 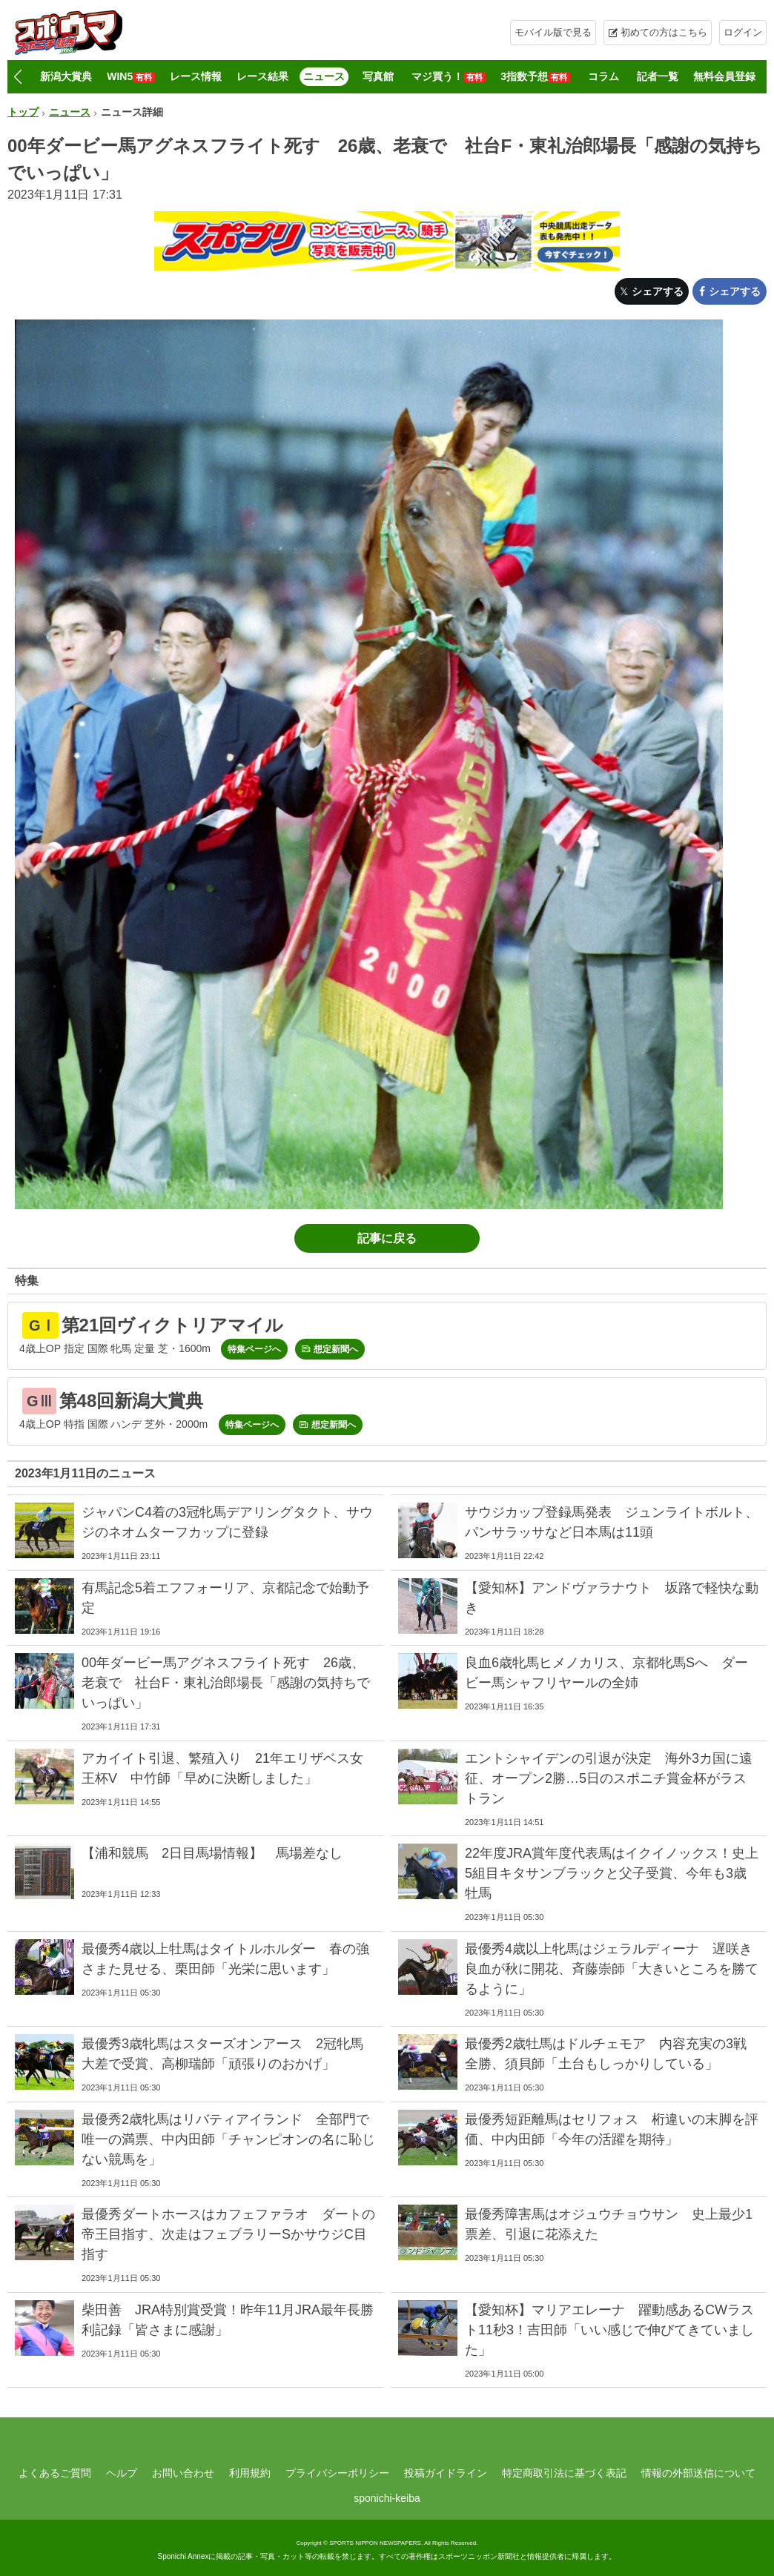 I want to click on 3指数予想, so click(x=535, y=76).